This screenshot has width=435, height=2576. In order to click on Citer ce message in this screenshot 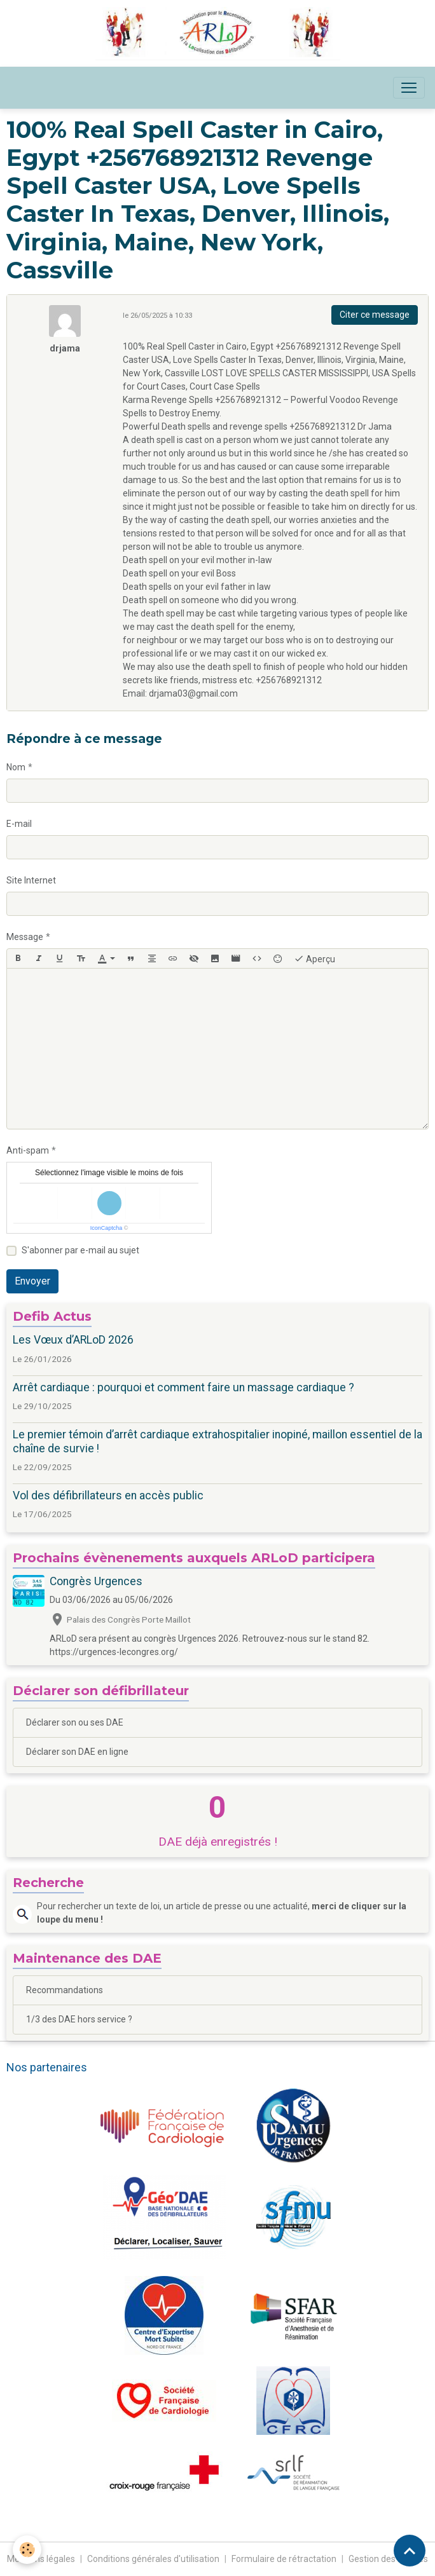, I will do `click(375, 315)`.